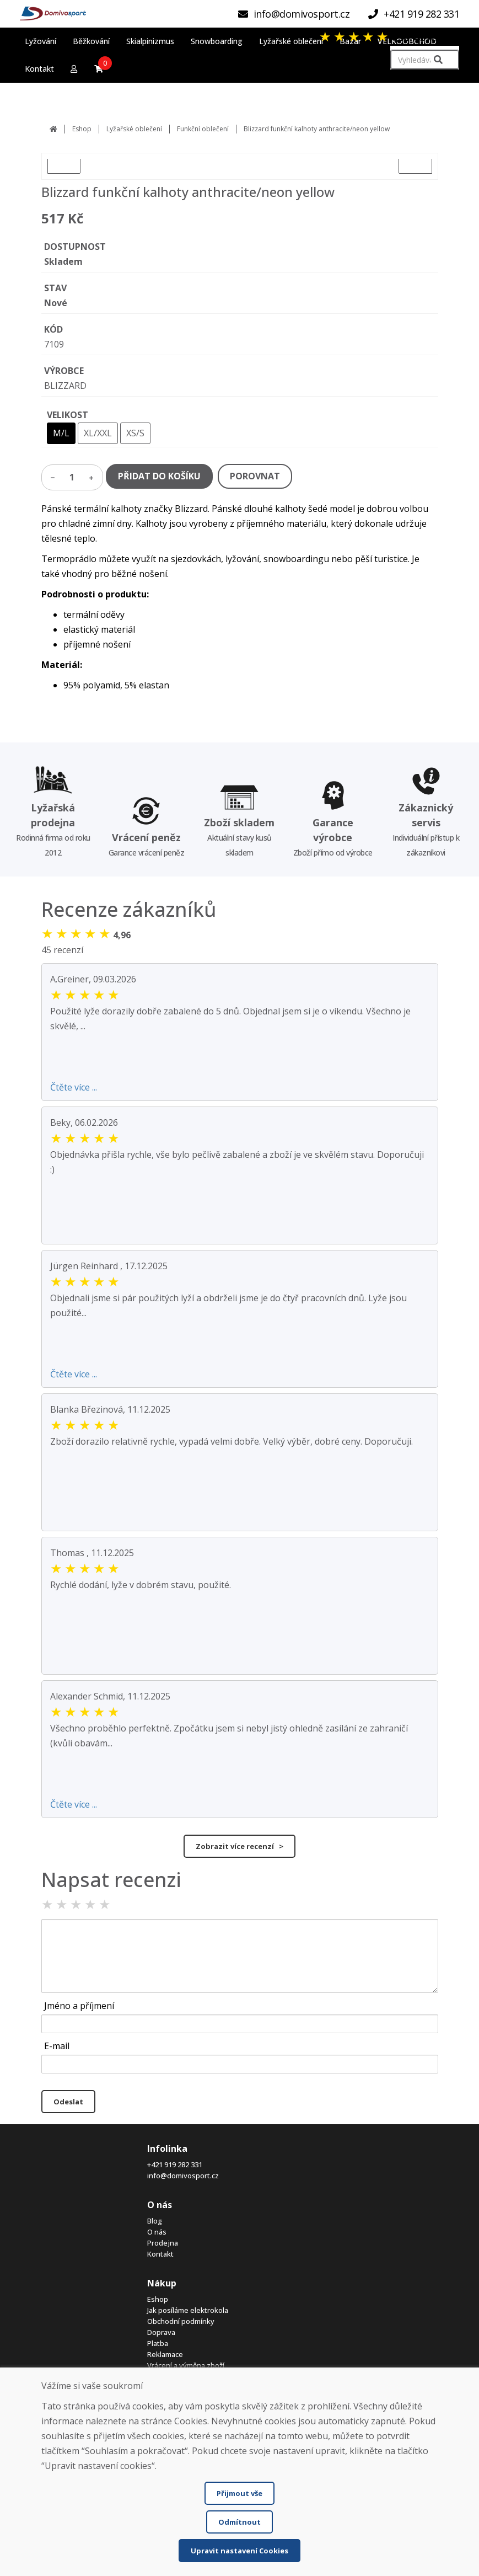 Image resolution: width=479 pixels, height=2576 pixels. What do you see at coordinates (160, 2254) in the screenshot?
I see `Kontakt` at bounding box center [160, 2254].